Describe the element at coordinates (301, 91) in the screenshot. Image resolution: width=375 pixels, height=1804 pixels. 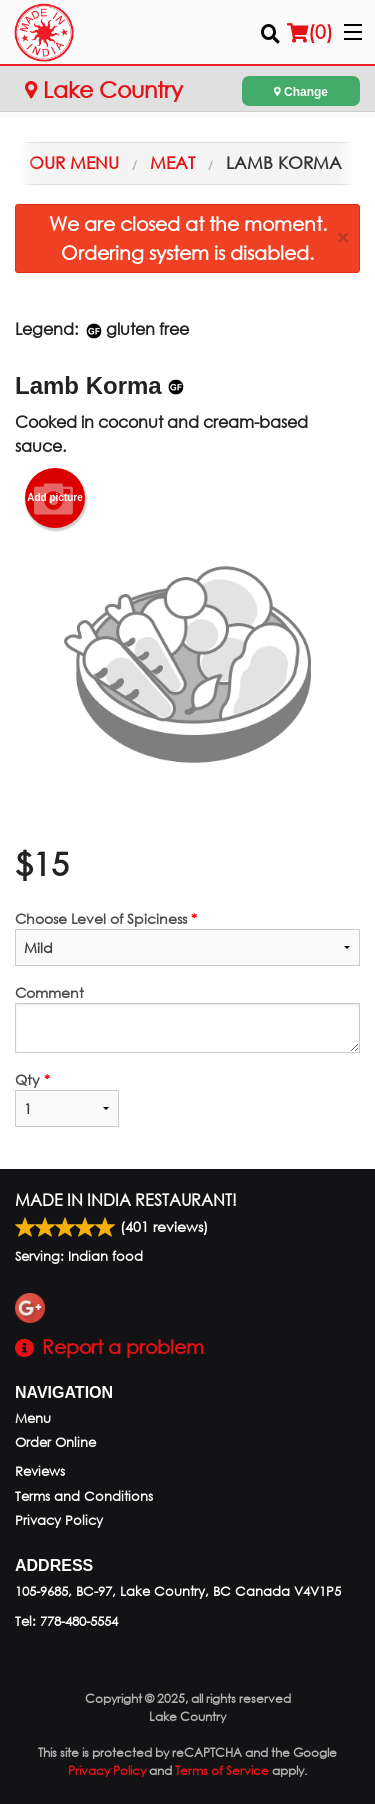
I see `Change` at that location.